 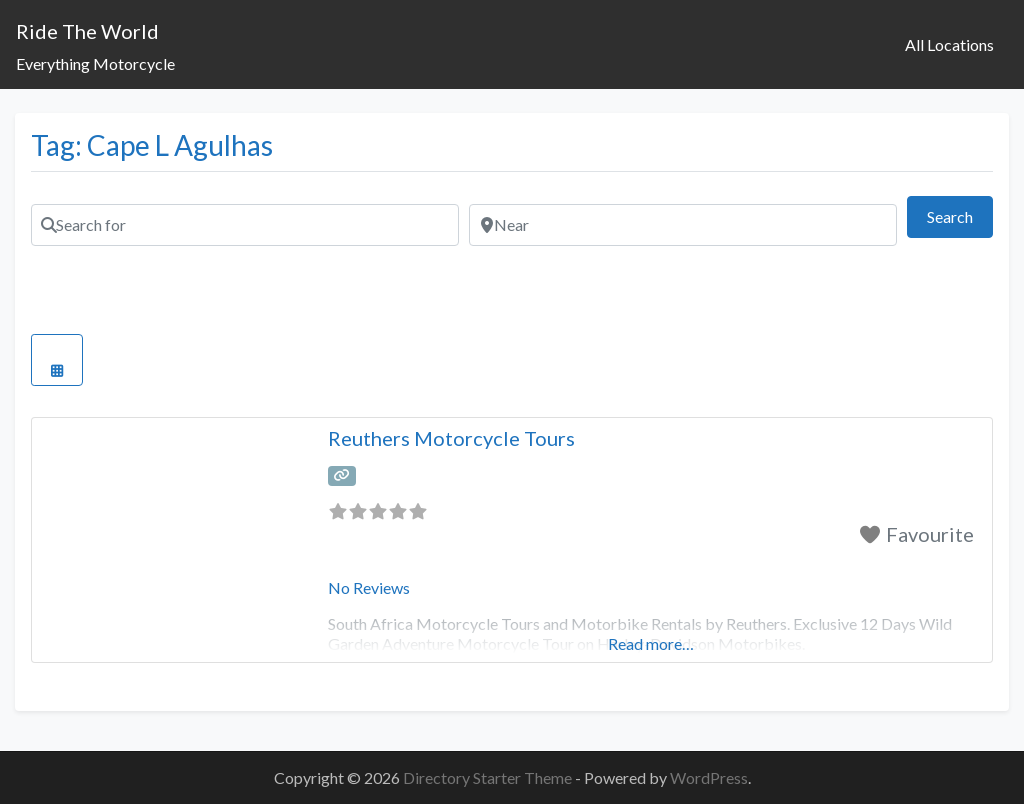 I want to click on Search, so click(x=960, y=214).